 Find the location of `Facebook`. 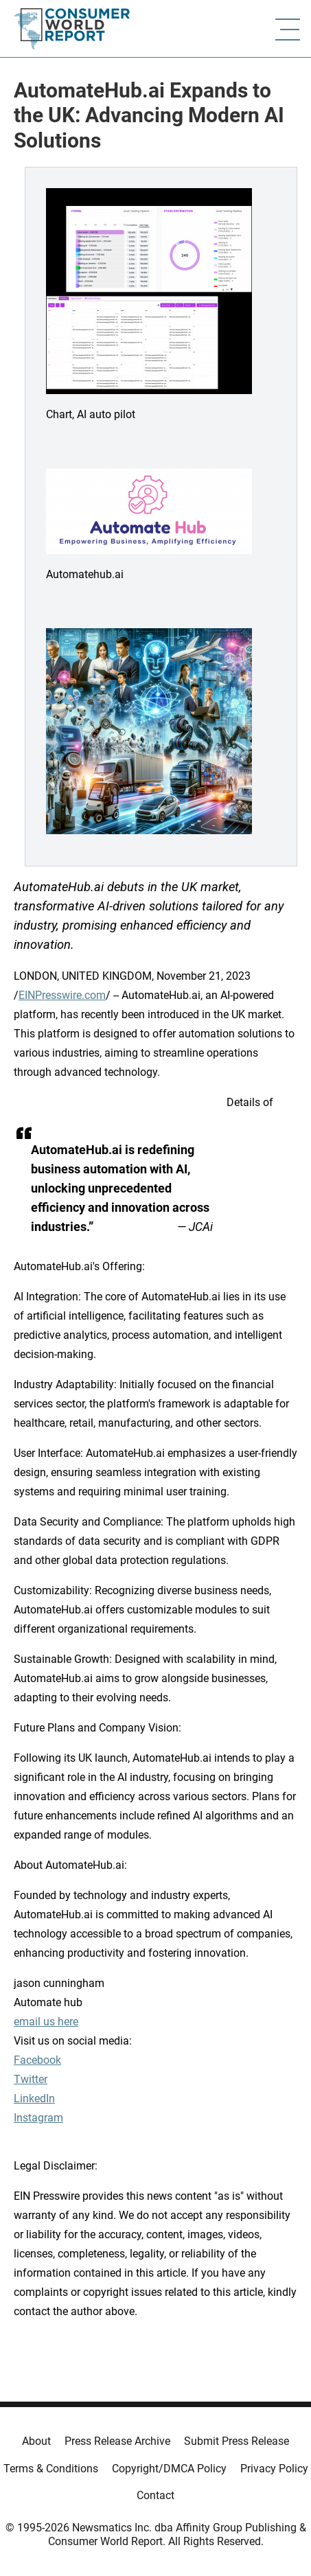

Facebook is located at coordinates (37, 2060).